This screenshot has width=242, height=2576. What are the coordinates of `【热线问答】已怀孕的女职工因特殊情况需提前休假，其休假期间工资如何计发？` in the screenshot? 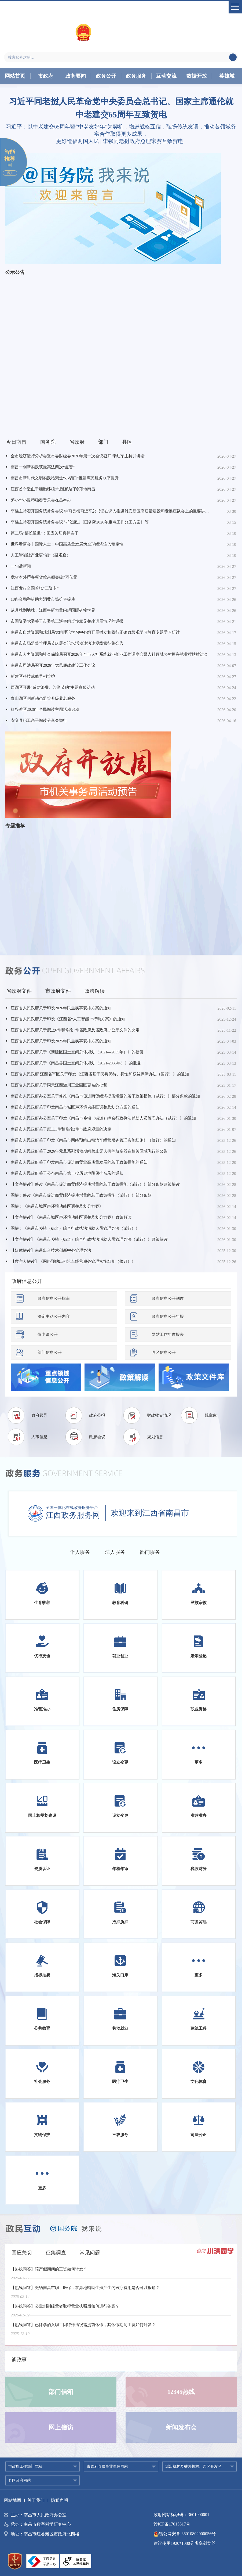 It's located at (83, 2328).